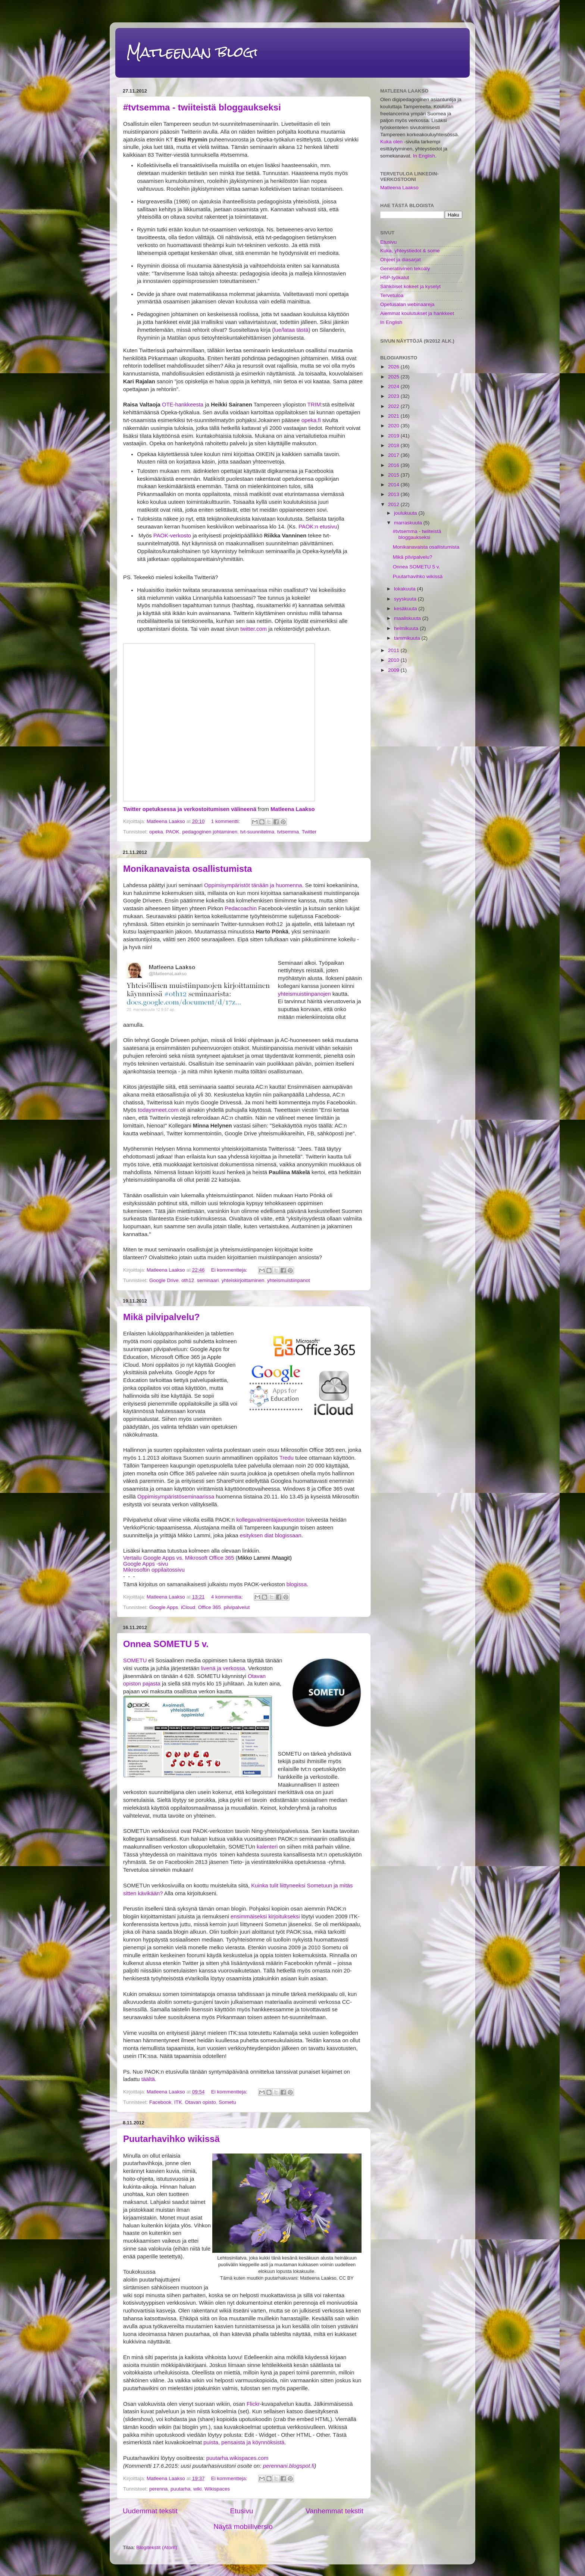 This screenshot has width=585, height=2576. Describe the element at coordinates (172, 536) in the screenshot. I see `PAOK-verkosto` at that location.